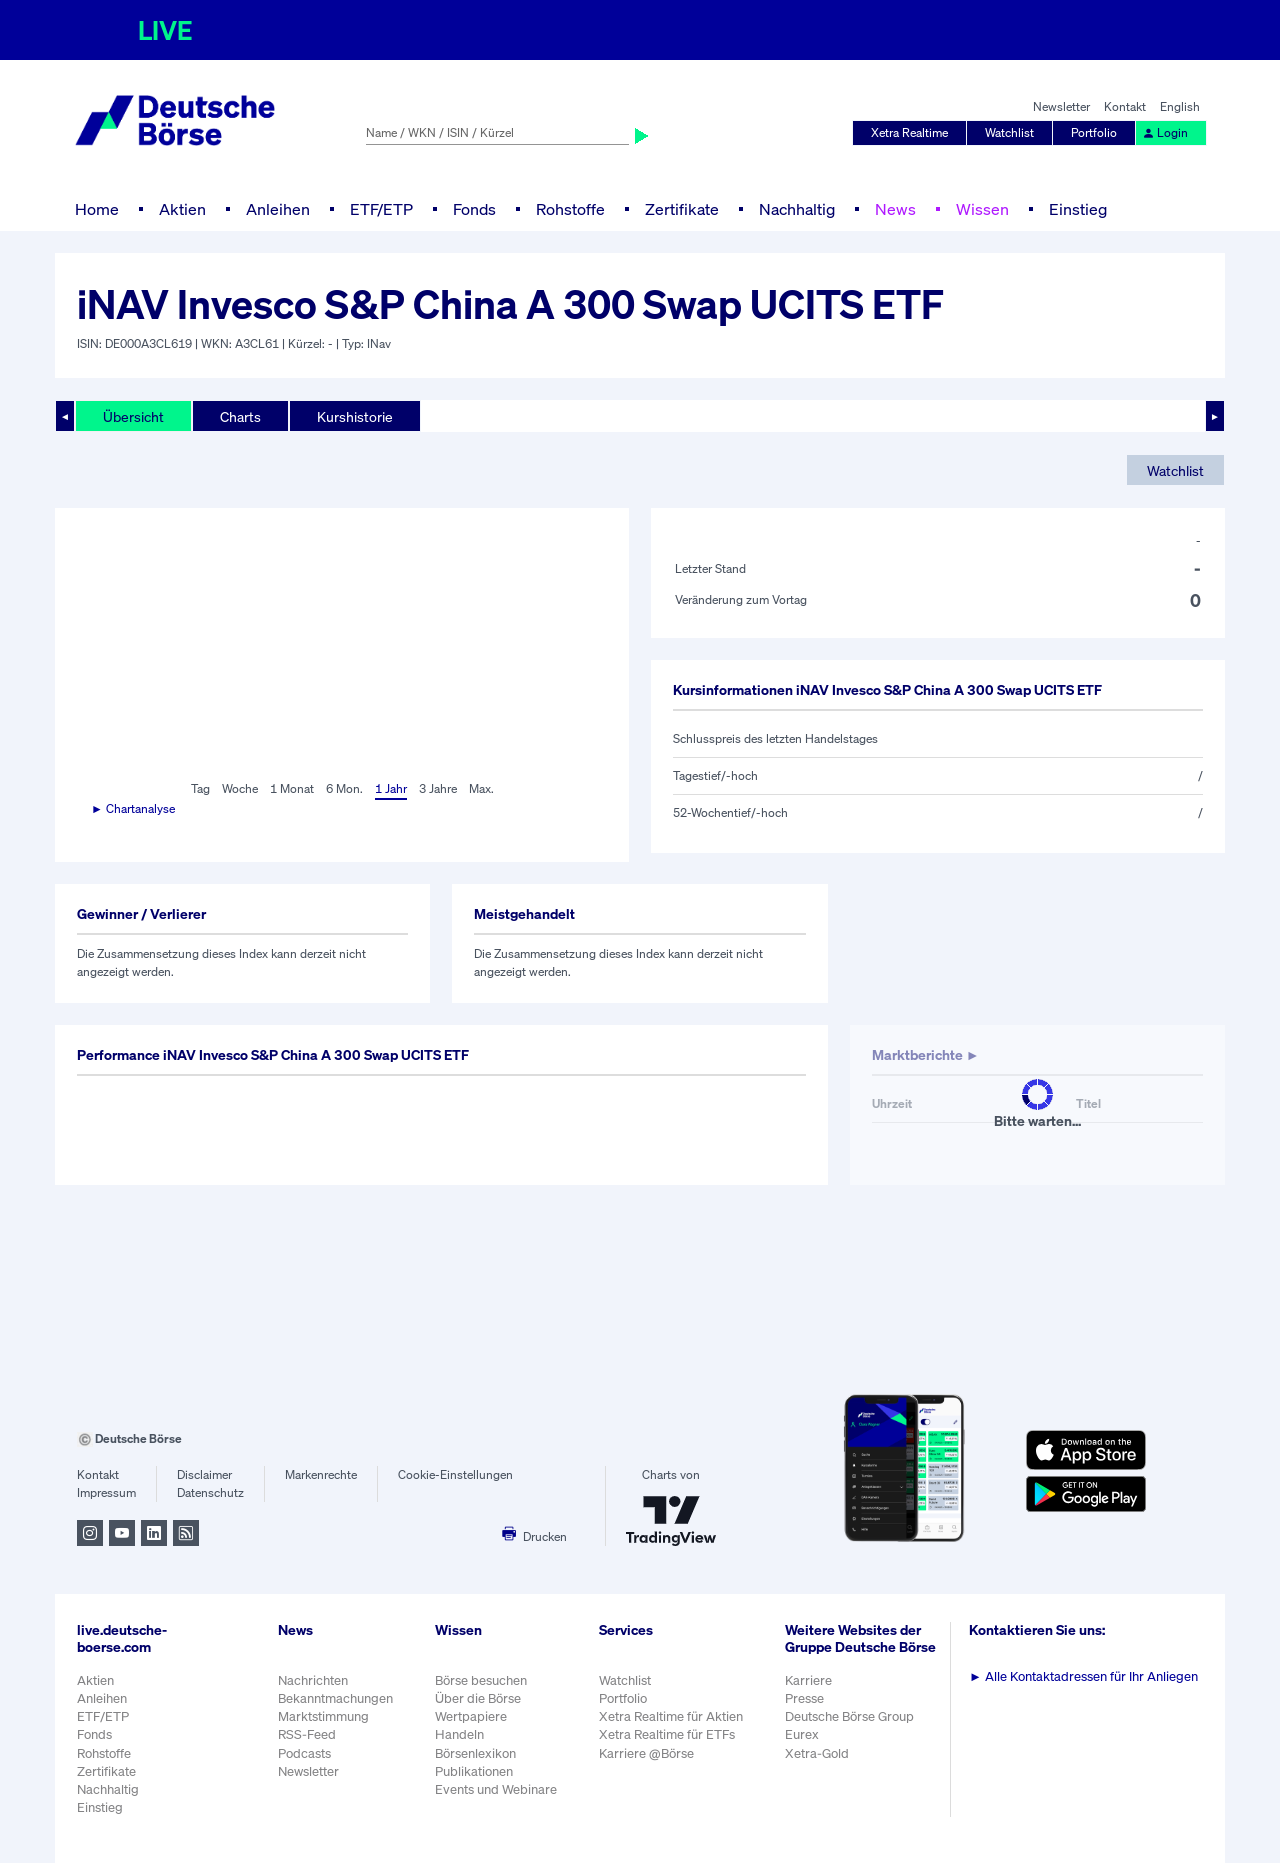  What do you see at coordinates (240, 416) in the screenshot?
I see `Charts` at bounding box center [240, 416].